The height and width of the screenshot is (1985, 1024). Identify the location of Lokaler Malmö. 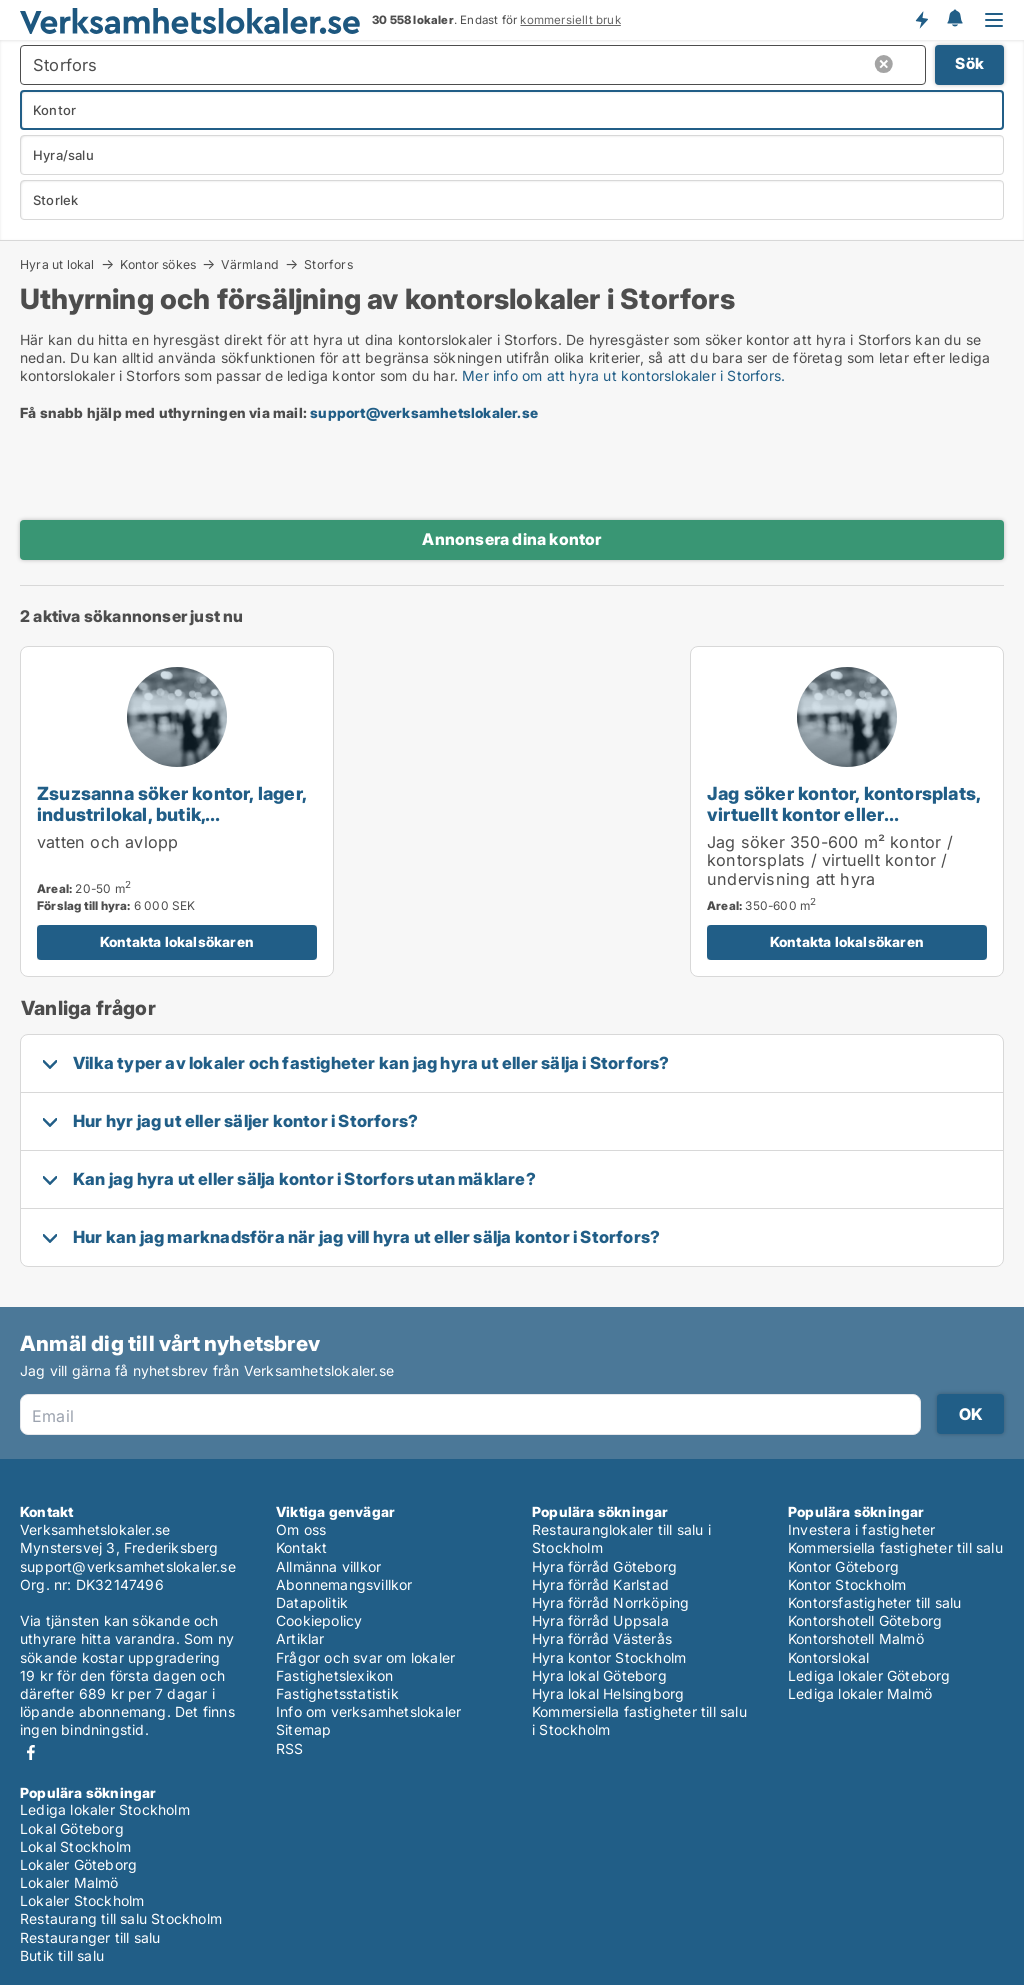
(69, 1882).